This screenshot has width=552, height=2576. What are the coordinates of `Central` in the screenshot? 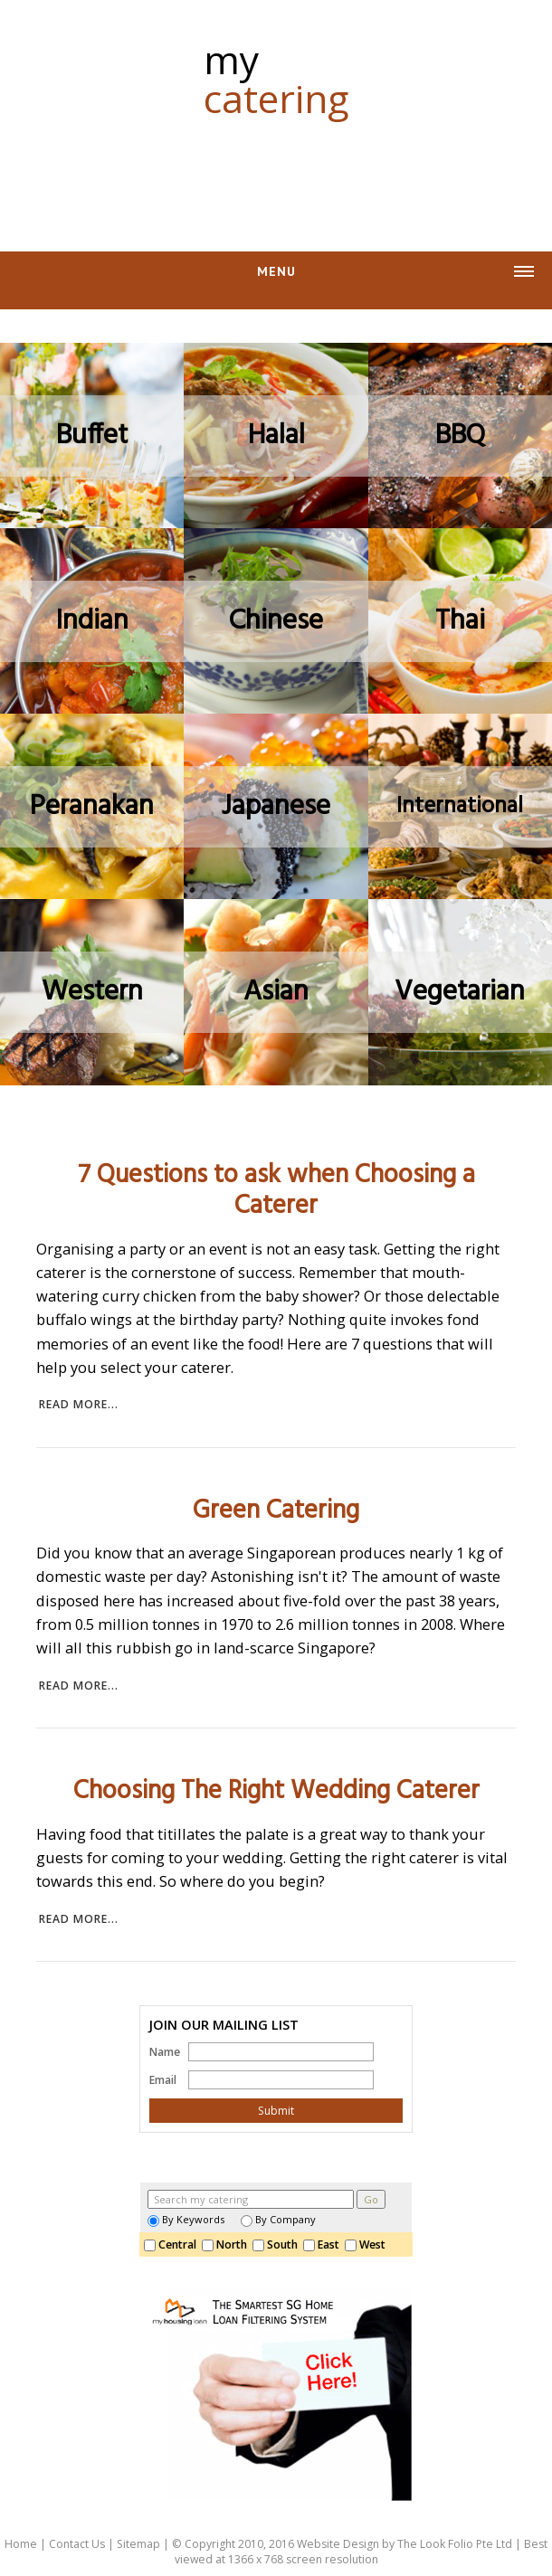 It's located at (173, 2244).